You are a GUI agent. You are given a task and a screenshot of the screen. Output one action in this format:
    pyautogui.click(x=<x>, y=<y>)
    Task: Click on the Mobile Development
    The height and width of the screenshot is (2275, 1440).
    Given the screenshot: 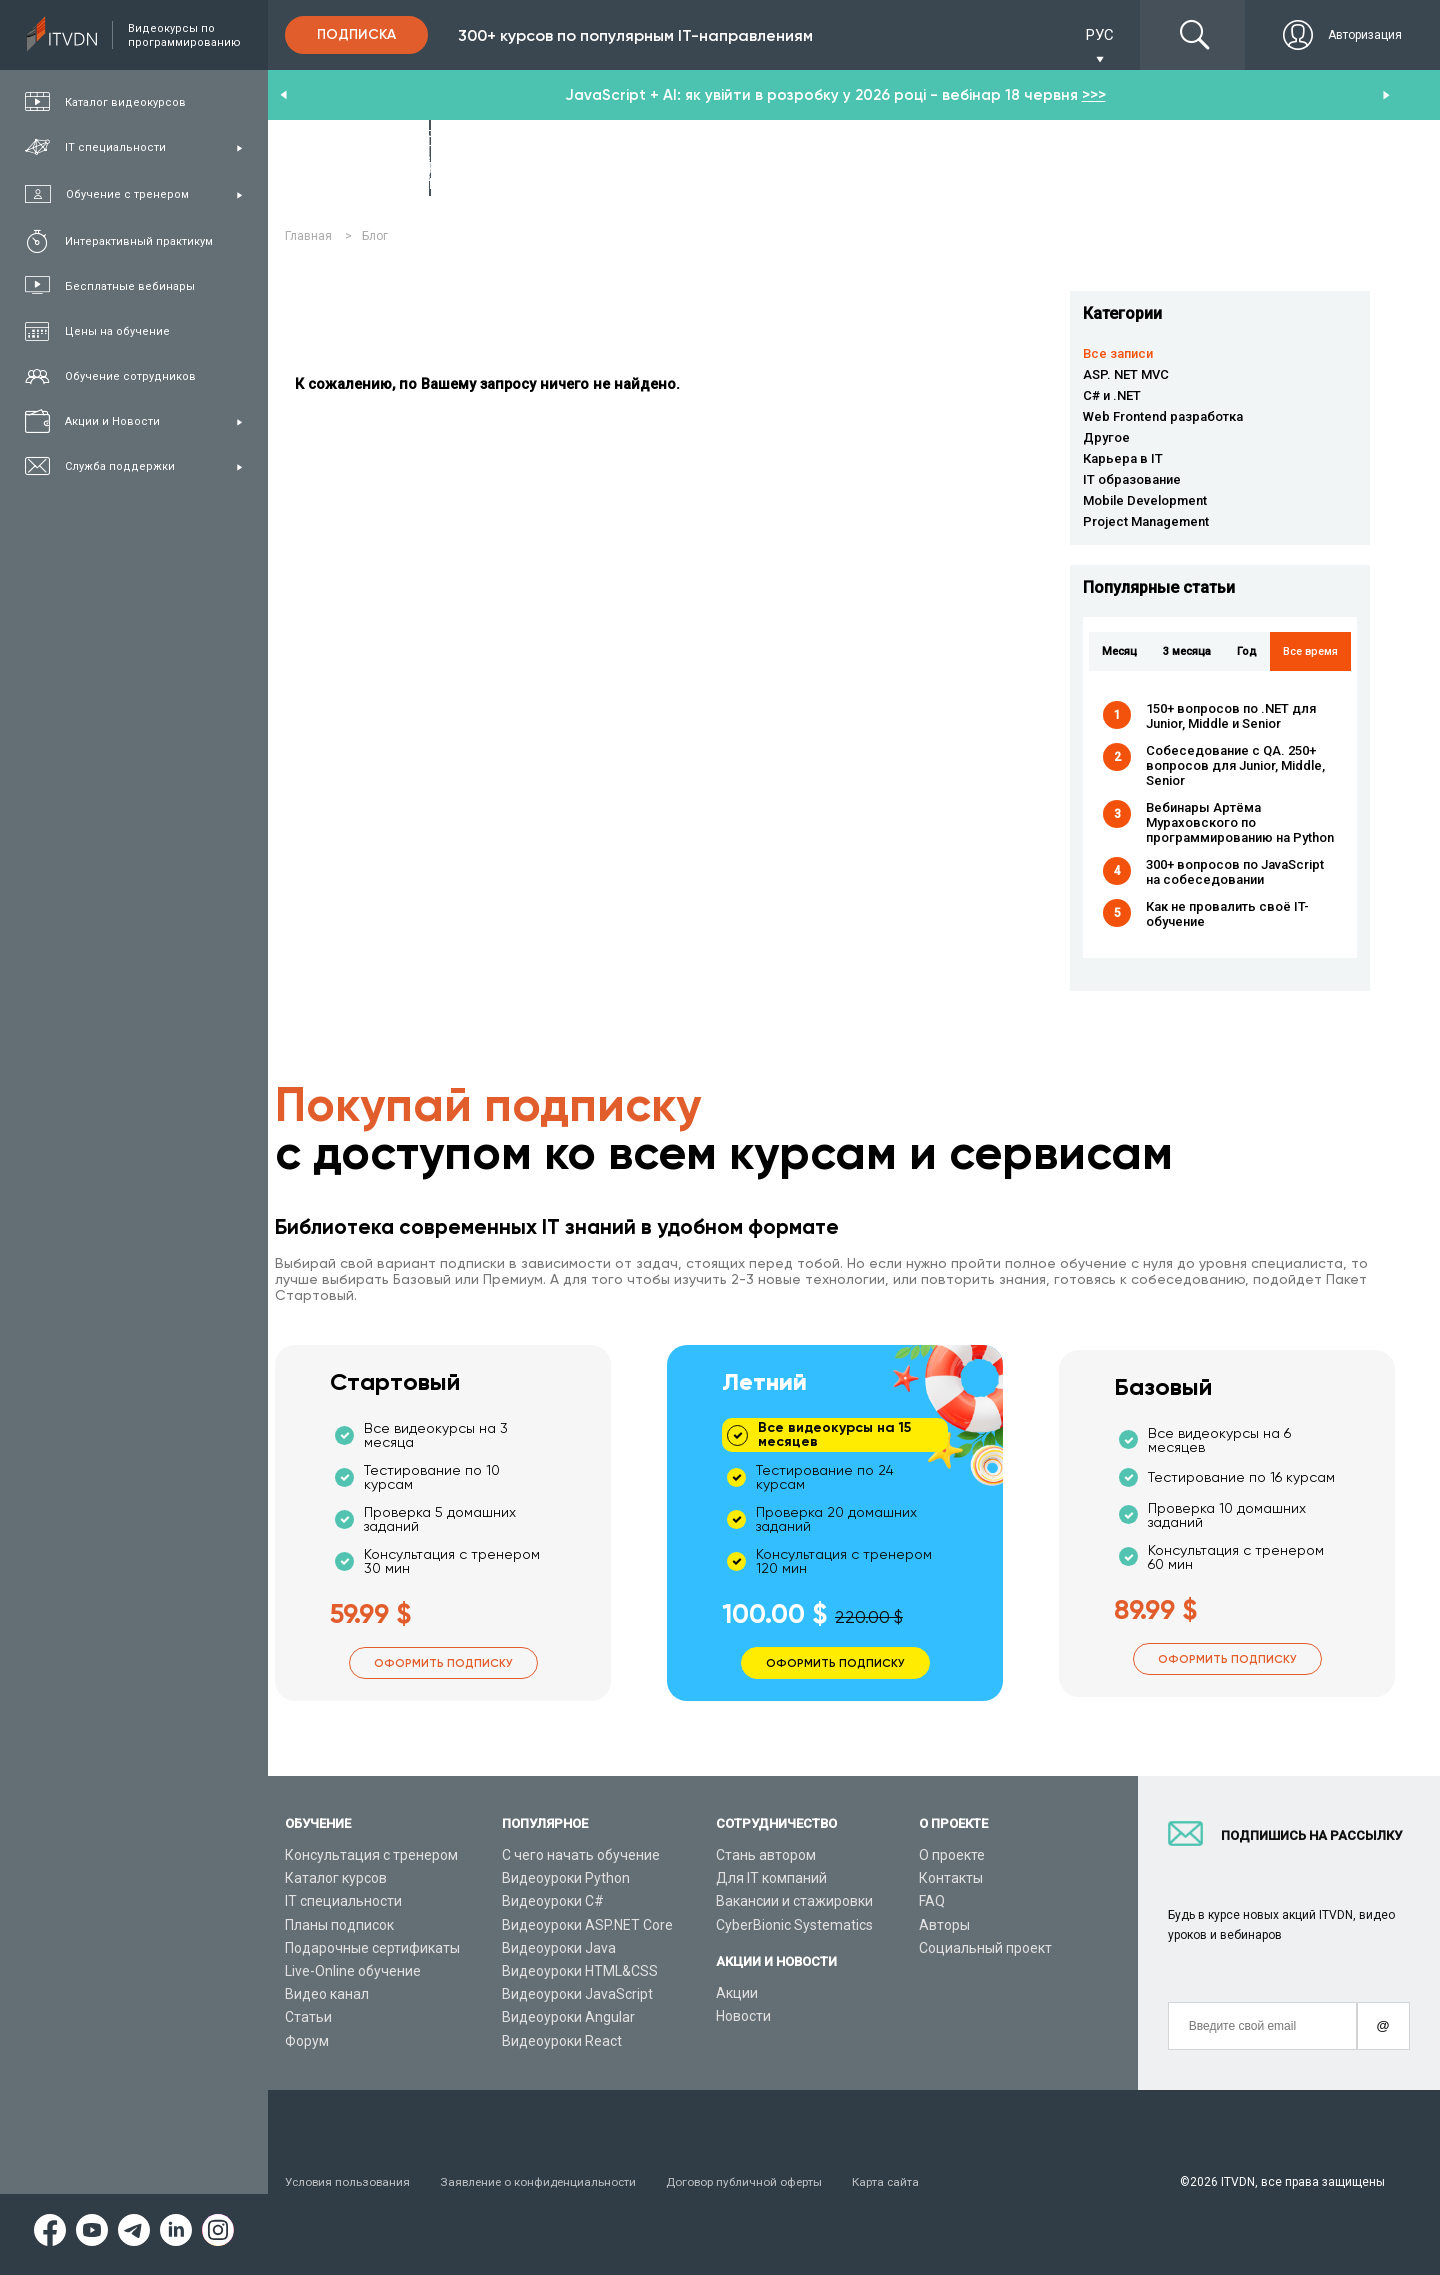 What is the action you would take?
    pyautogui.click(x=1145, y=500)
    